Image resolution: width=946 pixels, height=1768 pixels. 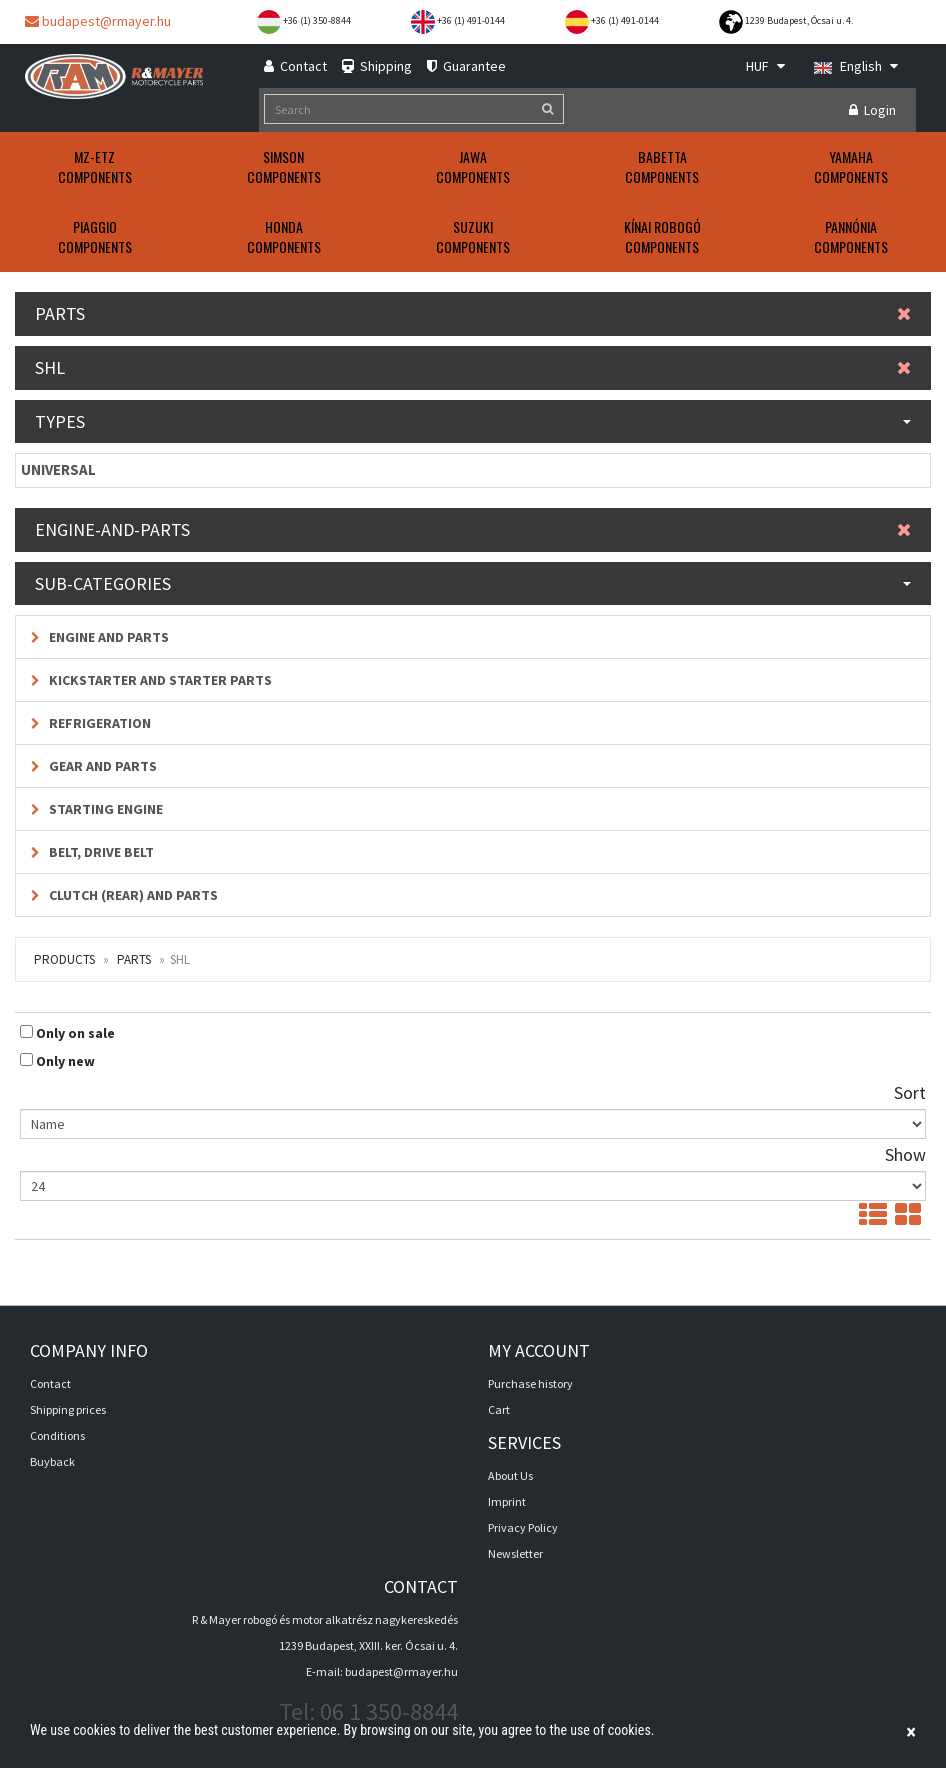 What do you see at coordinates (662, 166) in the screenshot?
I see `BABETTAComponents` at bounding box center [662, 166].